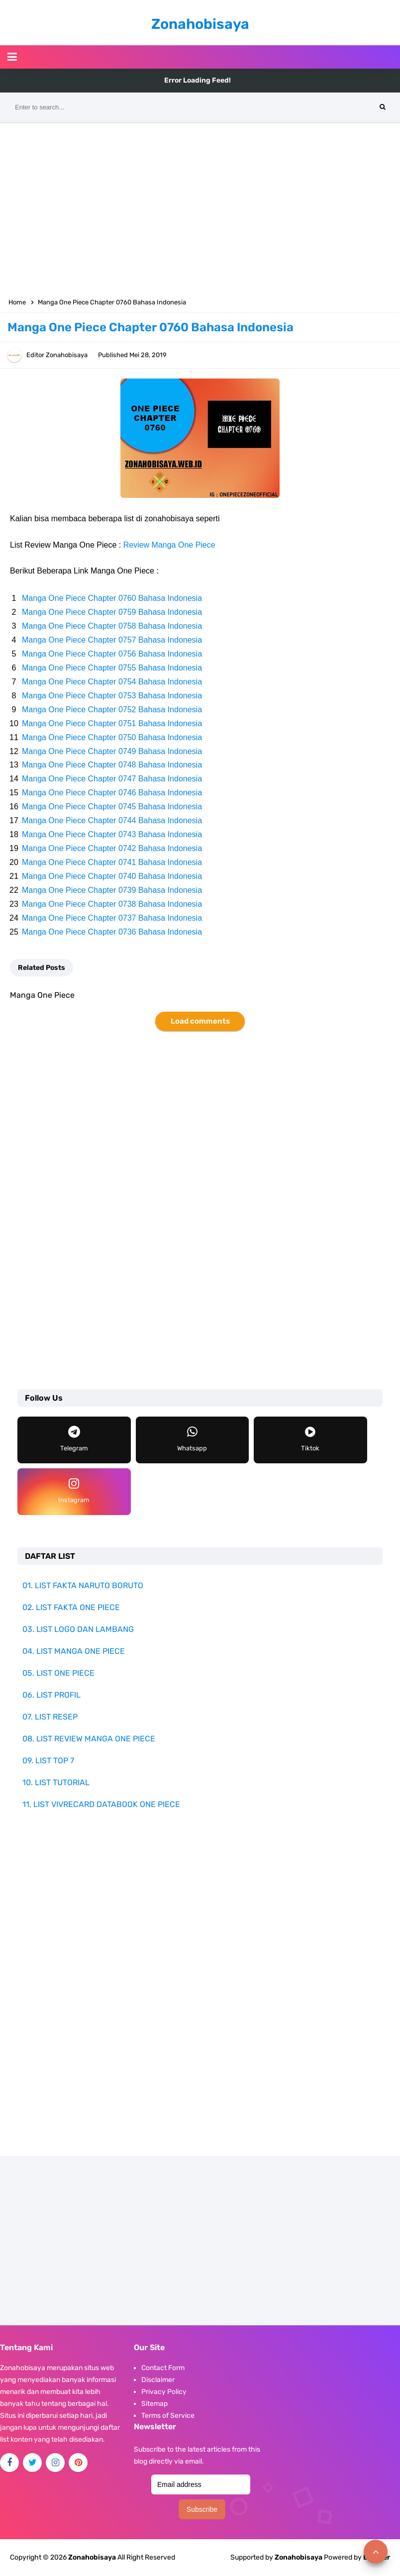 This screenshot has width=400, height=2576. Describe the element at coordinates (58, 1673) in the screenshot. I see `05. LIST ONE PIECE` at that location.